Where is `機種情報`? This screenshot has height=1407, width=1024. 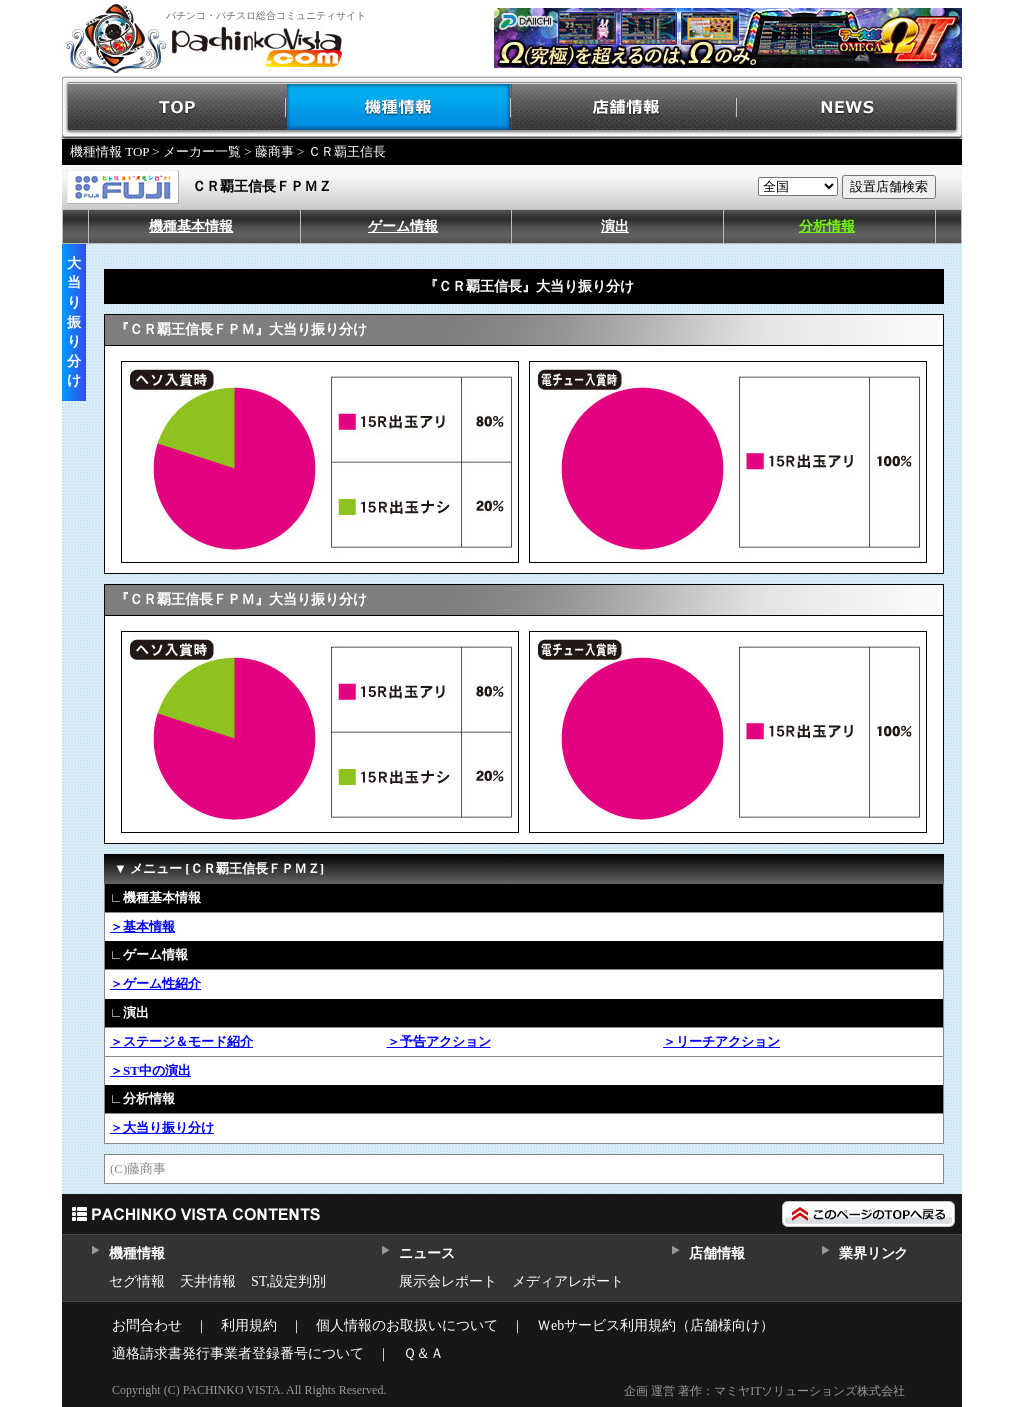
機種情報 is located at coordinates (399, 107).